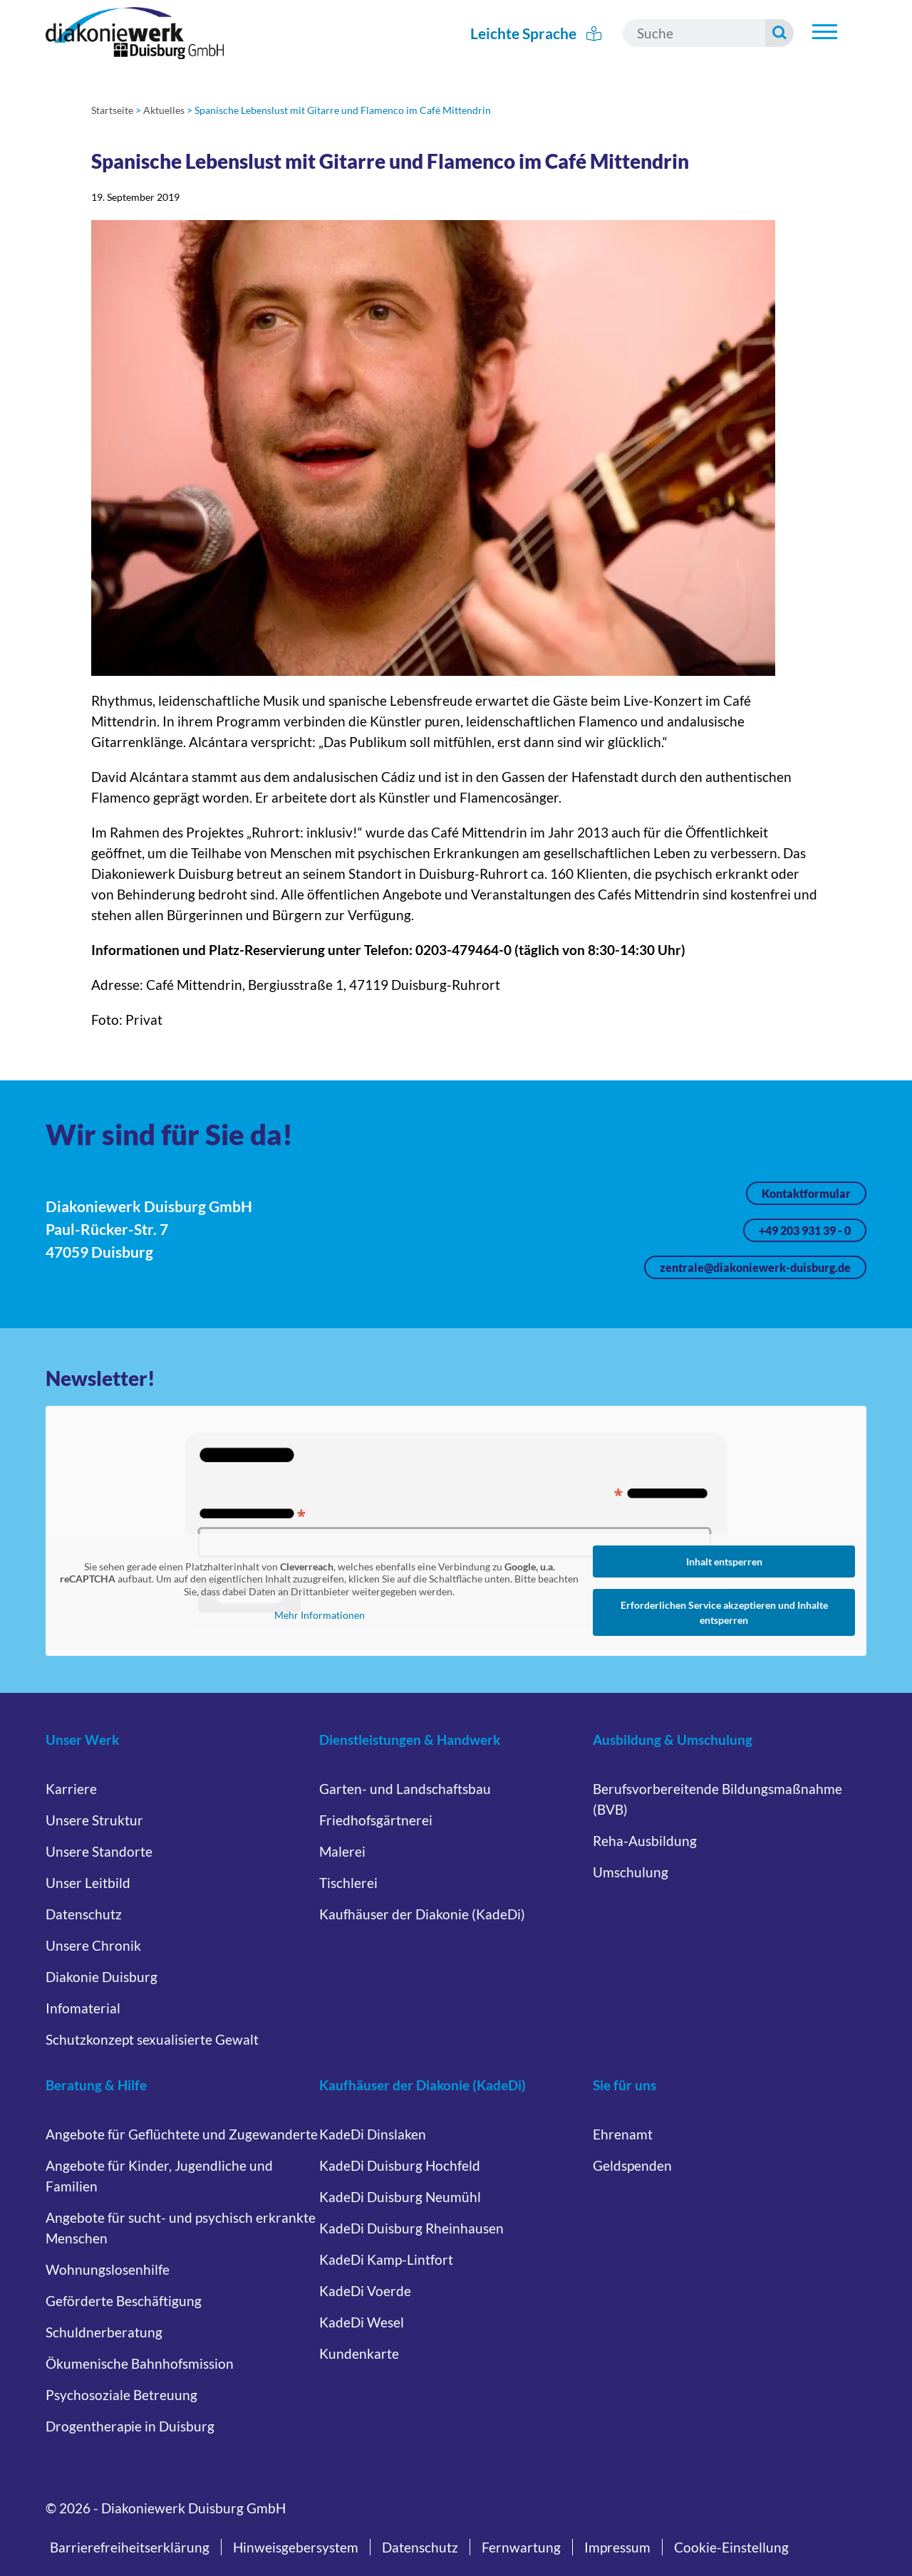  Describe the element at coordinates (182, 2134) in the screenshot. I see `Angebote für Geflüchtete und Zugewanderte` at that location.